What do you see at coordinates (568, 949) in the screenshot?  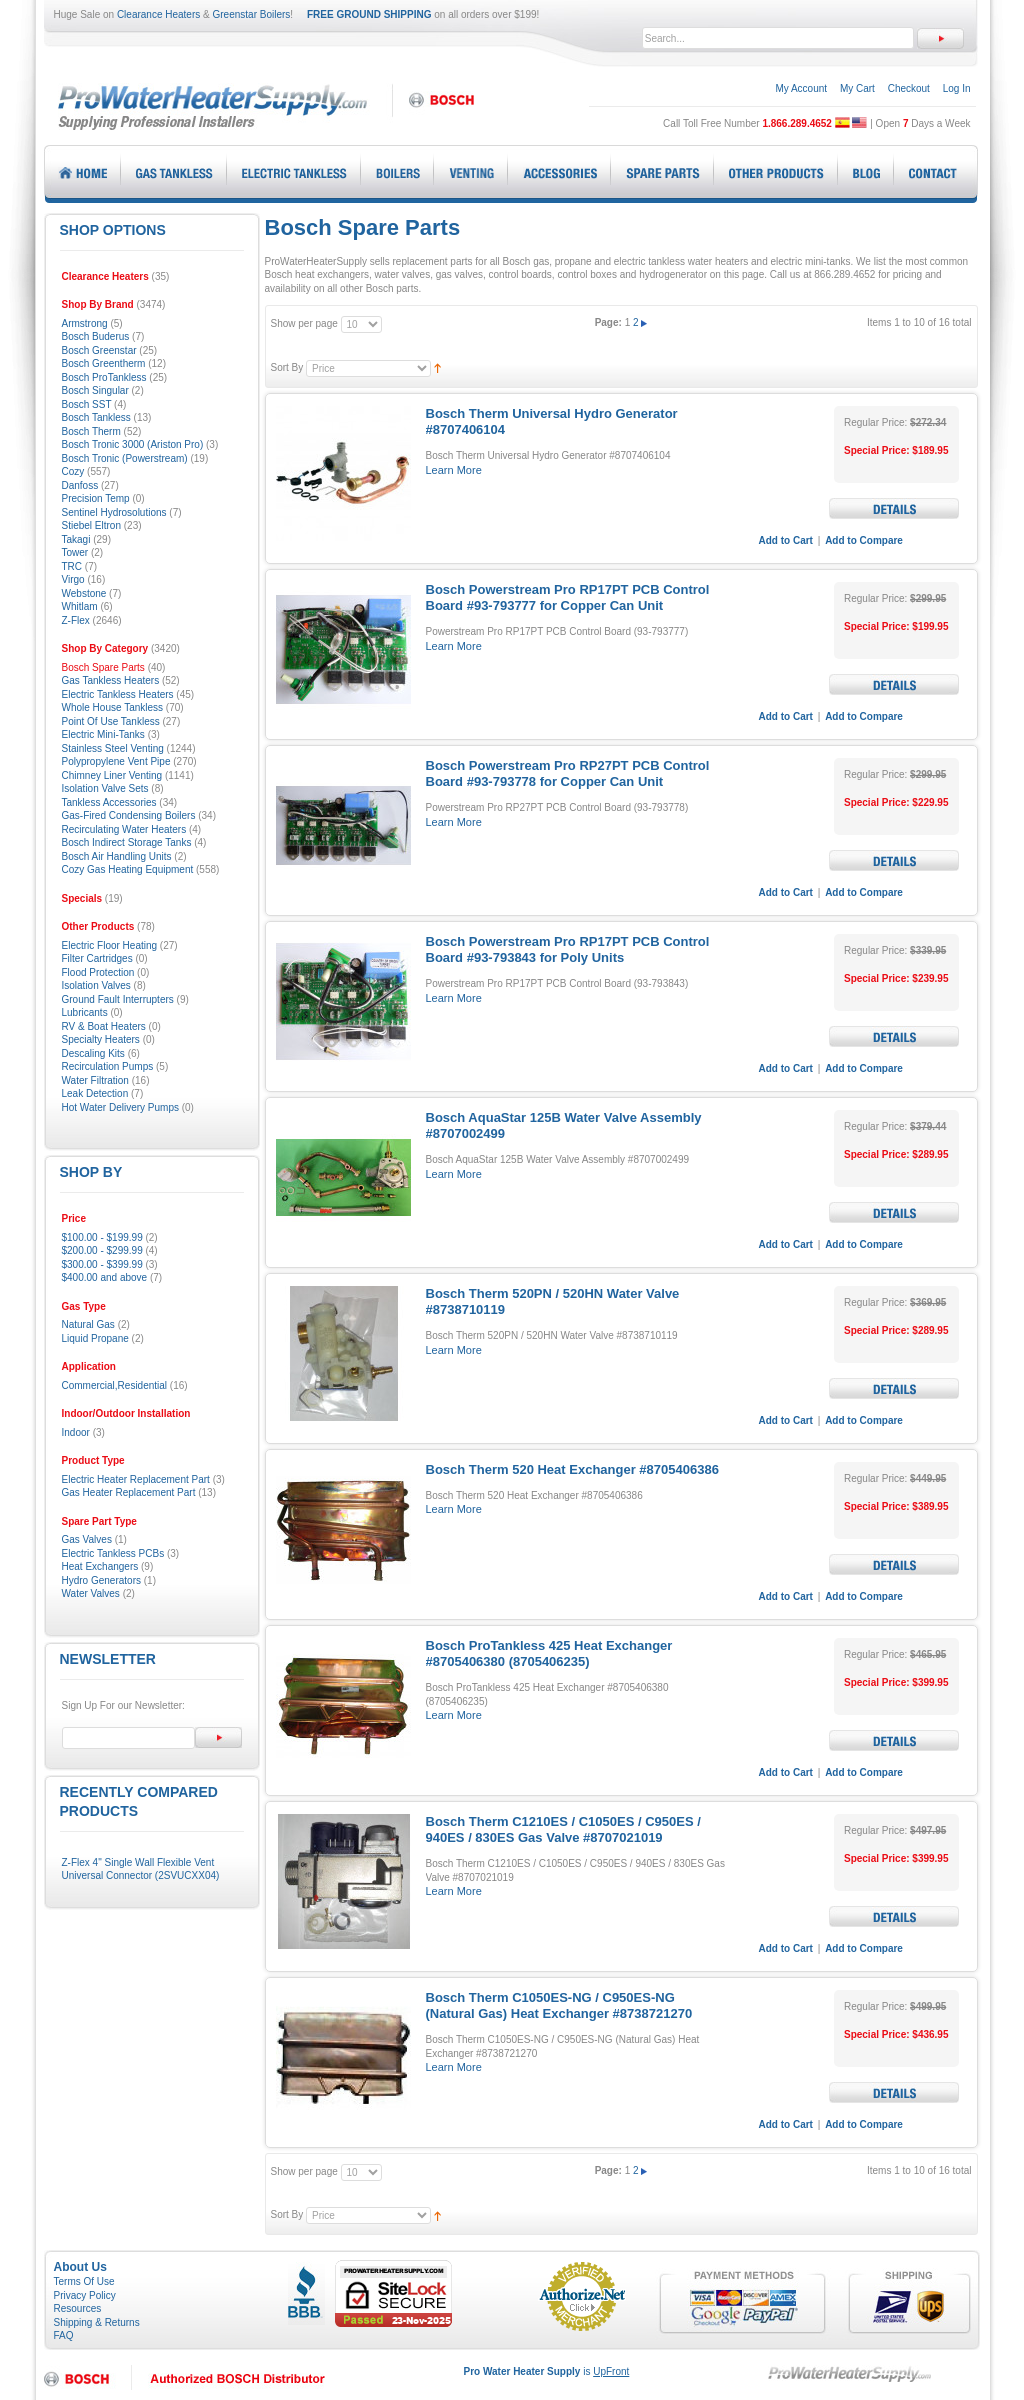 I see `Bosch Powerstream Pro RP17PT PCB Control Board #93-793843 for Poly Units` at bounding box center [568, 949].